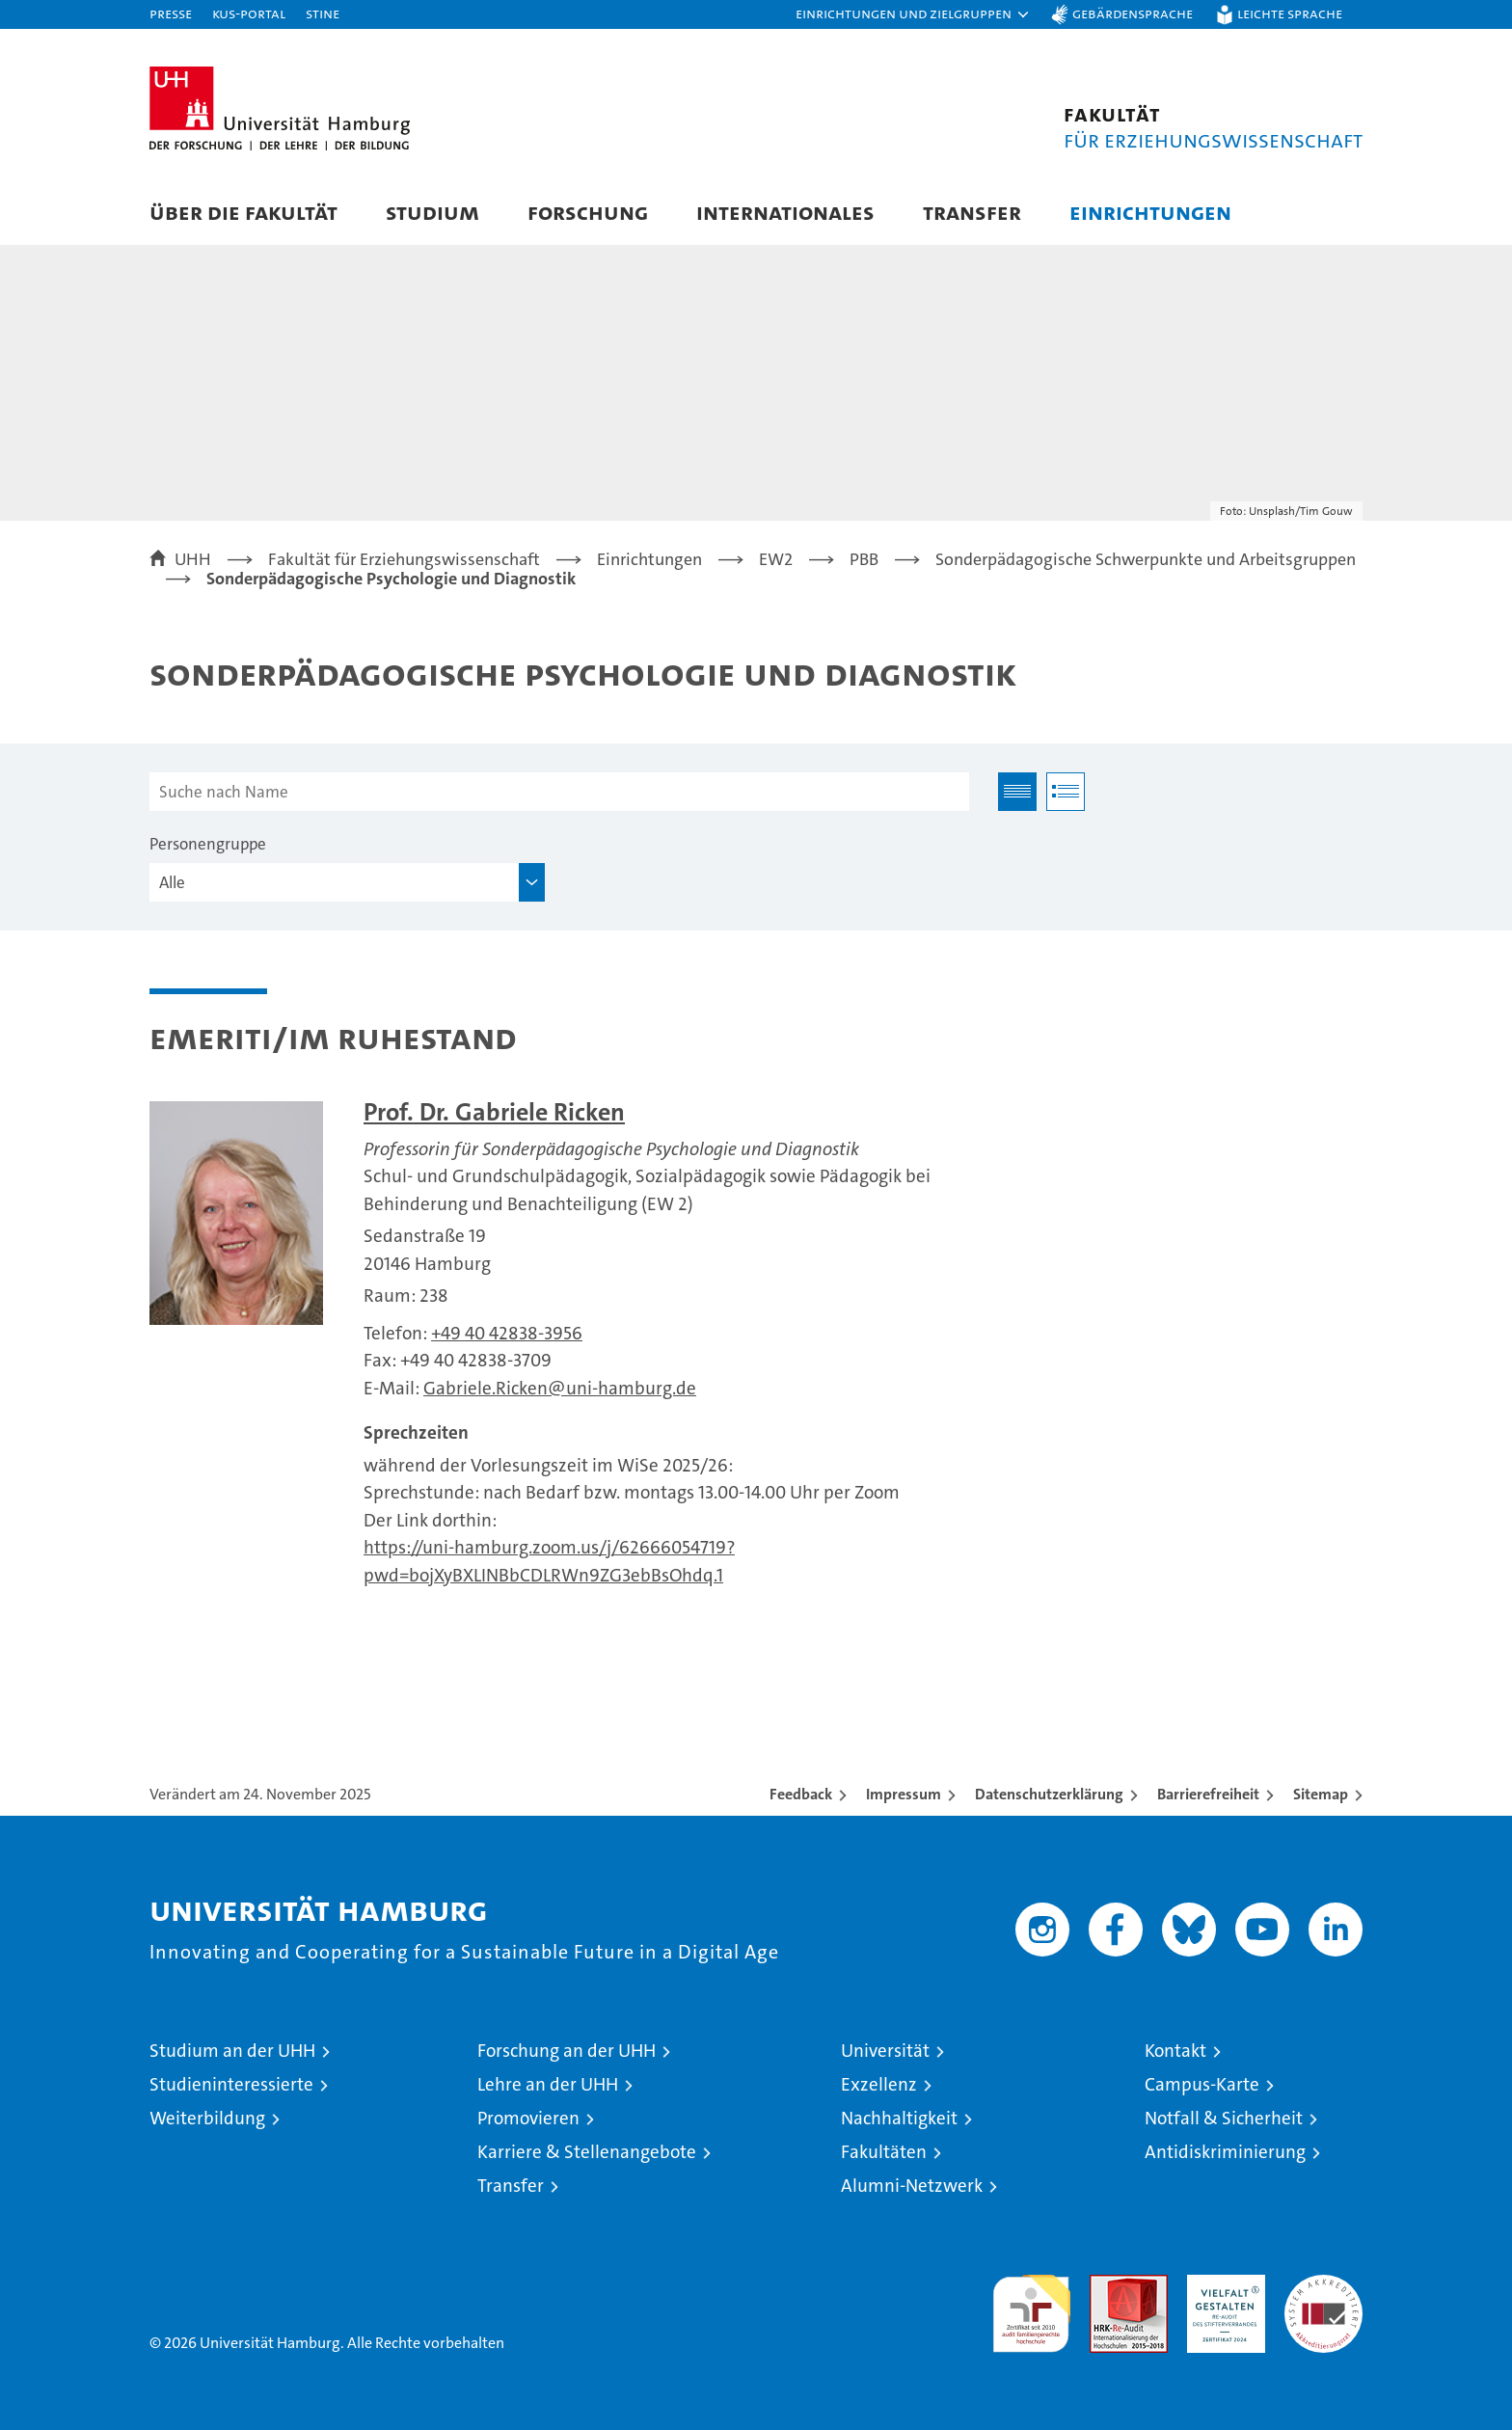  What do you see at coordinates (432, 212) in the screenshot?
I see `Studium` at bounding box center [432, 212].